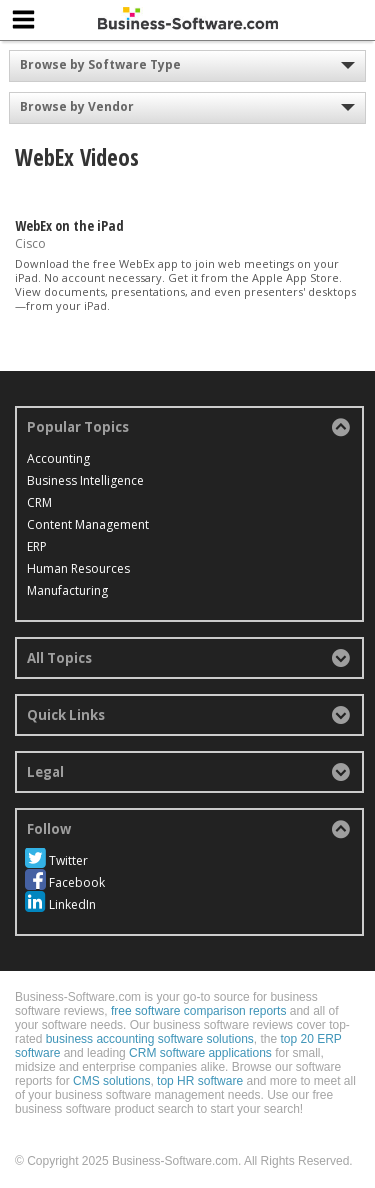  What do you see at coordinates (200, 1081) in the screenshot?
I see `top HR software` at bounding box center [200, 1081].